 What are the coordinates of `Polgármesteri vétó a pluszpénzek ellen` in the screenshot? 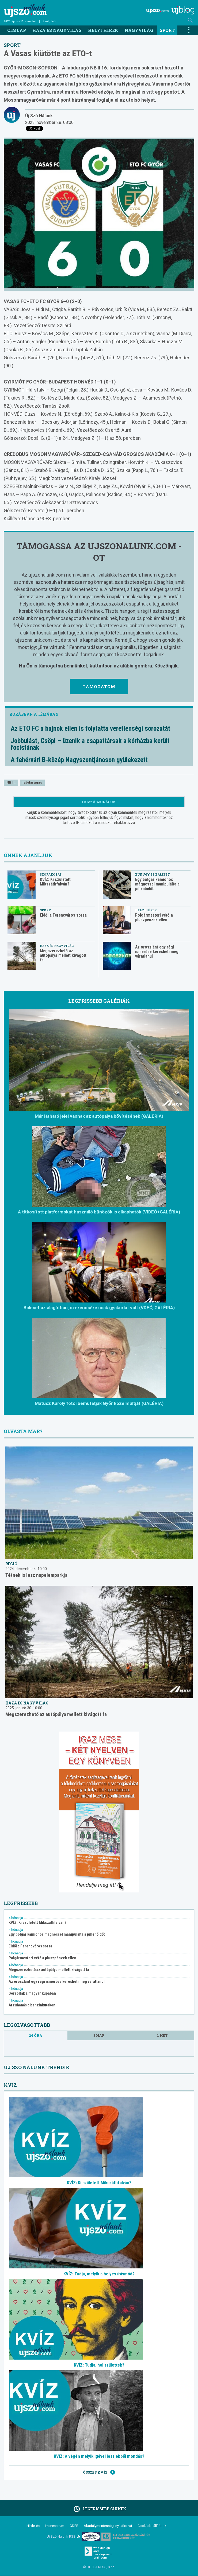 It's located at (154, 917).